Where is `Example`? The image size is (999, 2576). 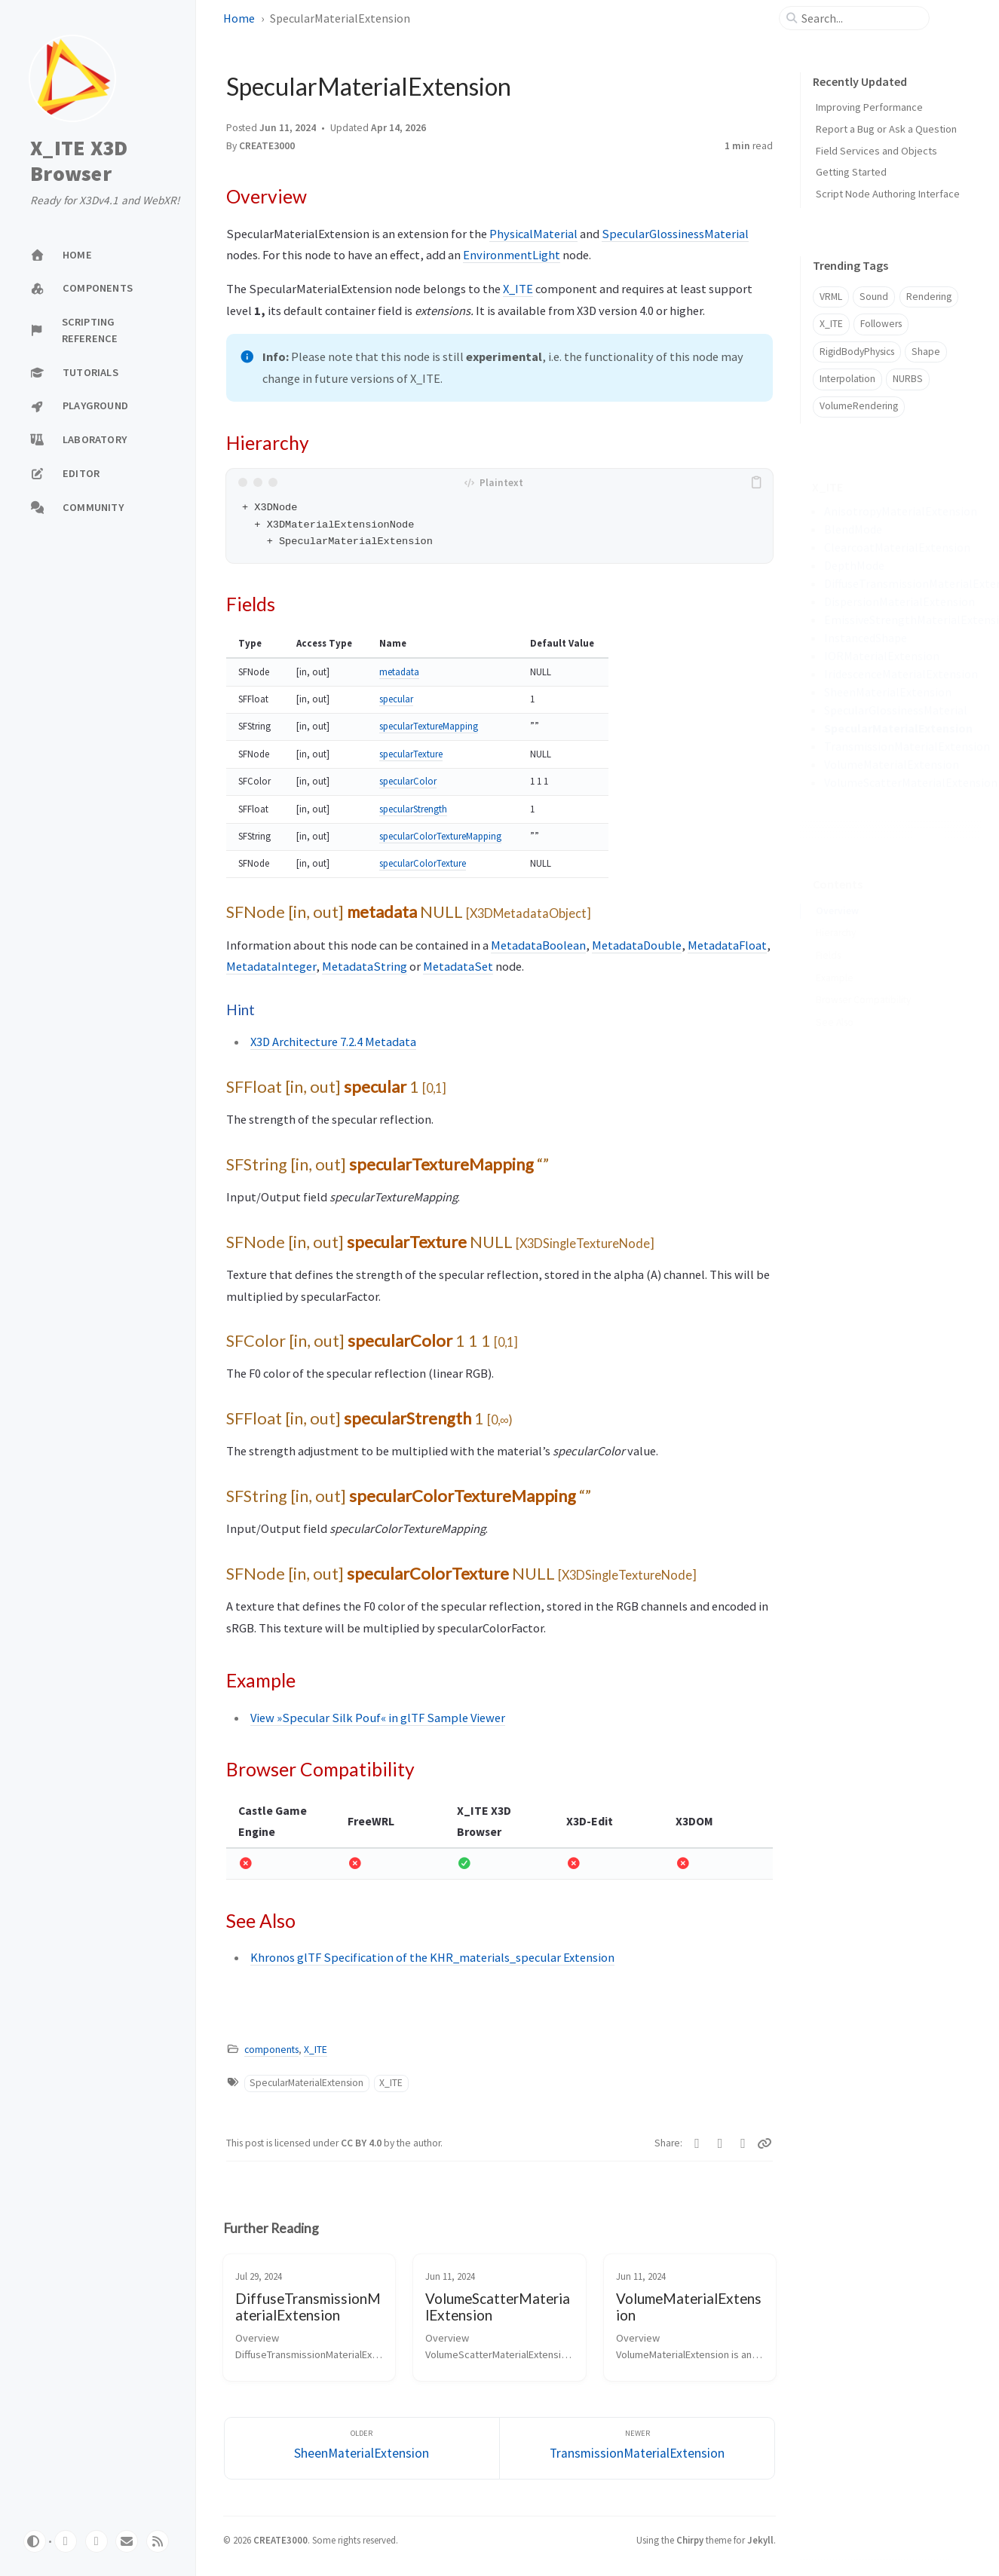
Example is located at coordinates (834, 954).